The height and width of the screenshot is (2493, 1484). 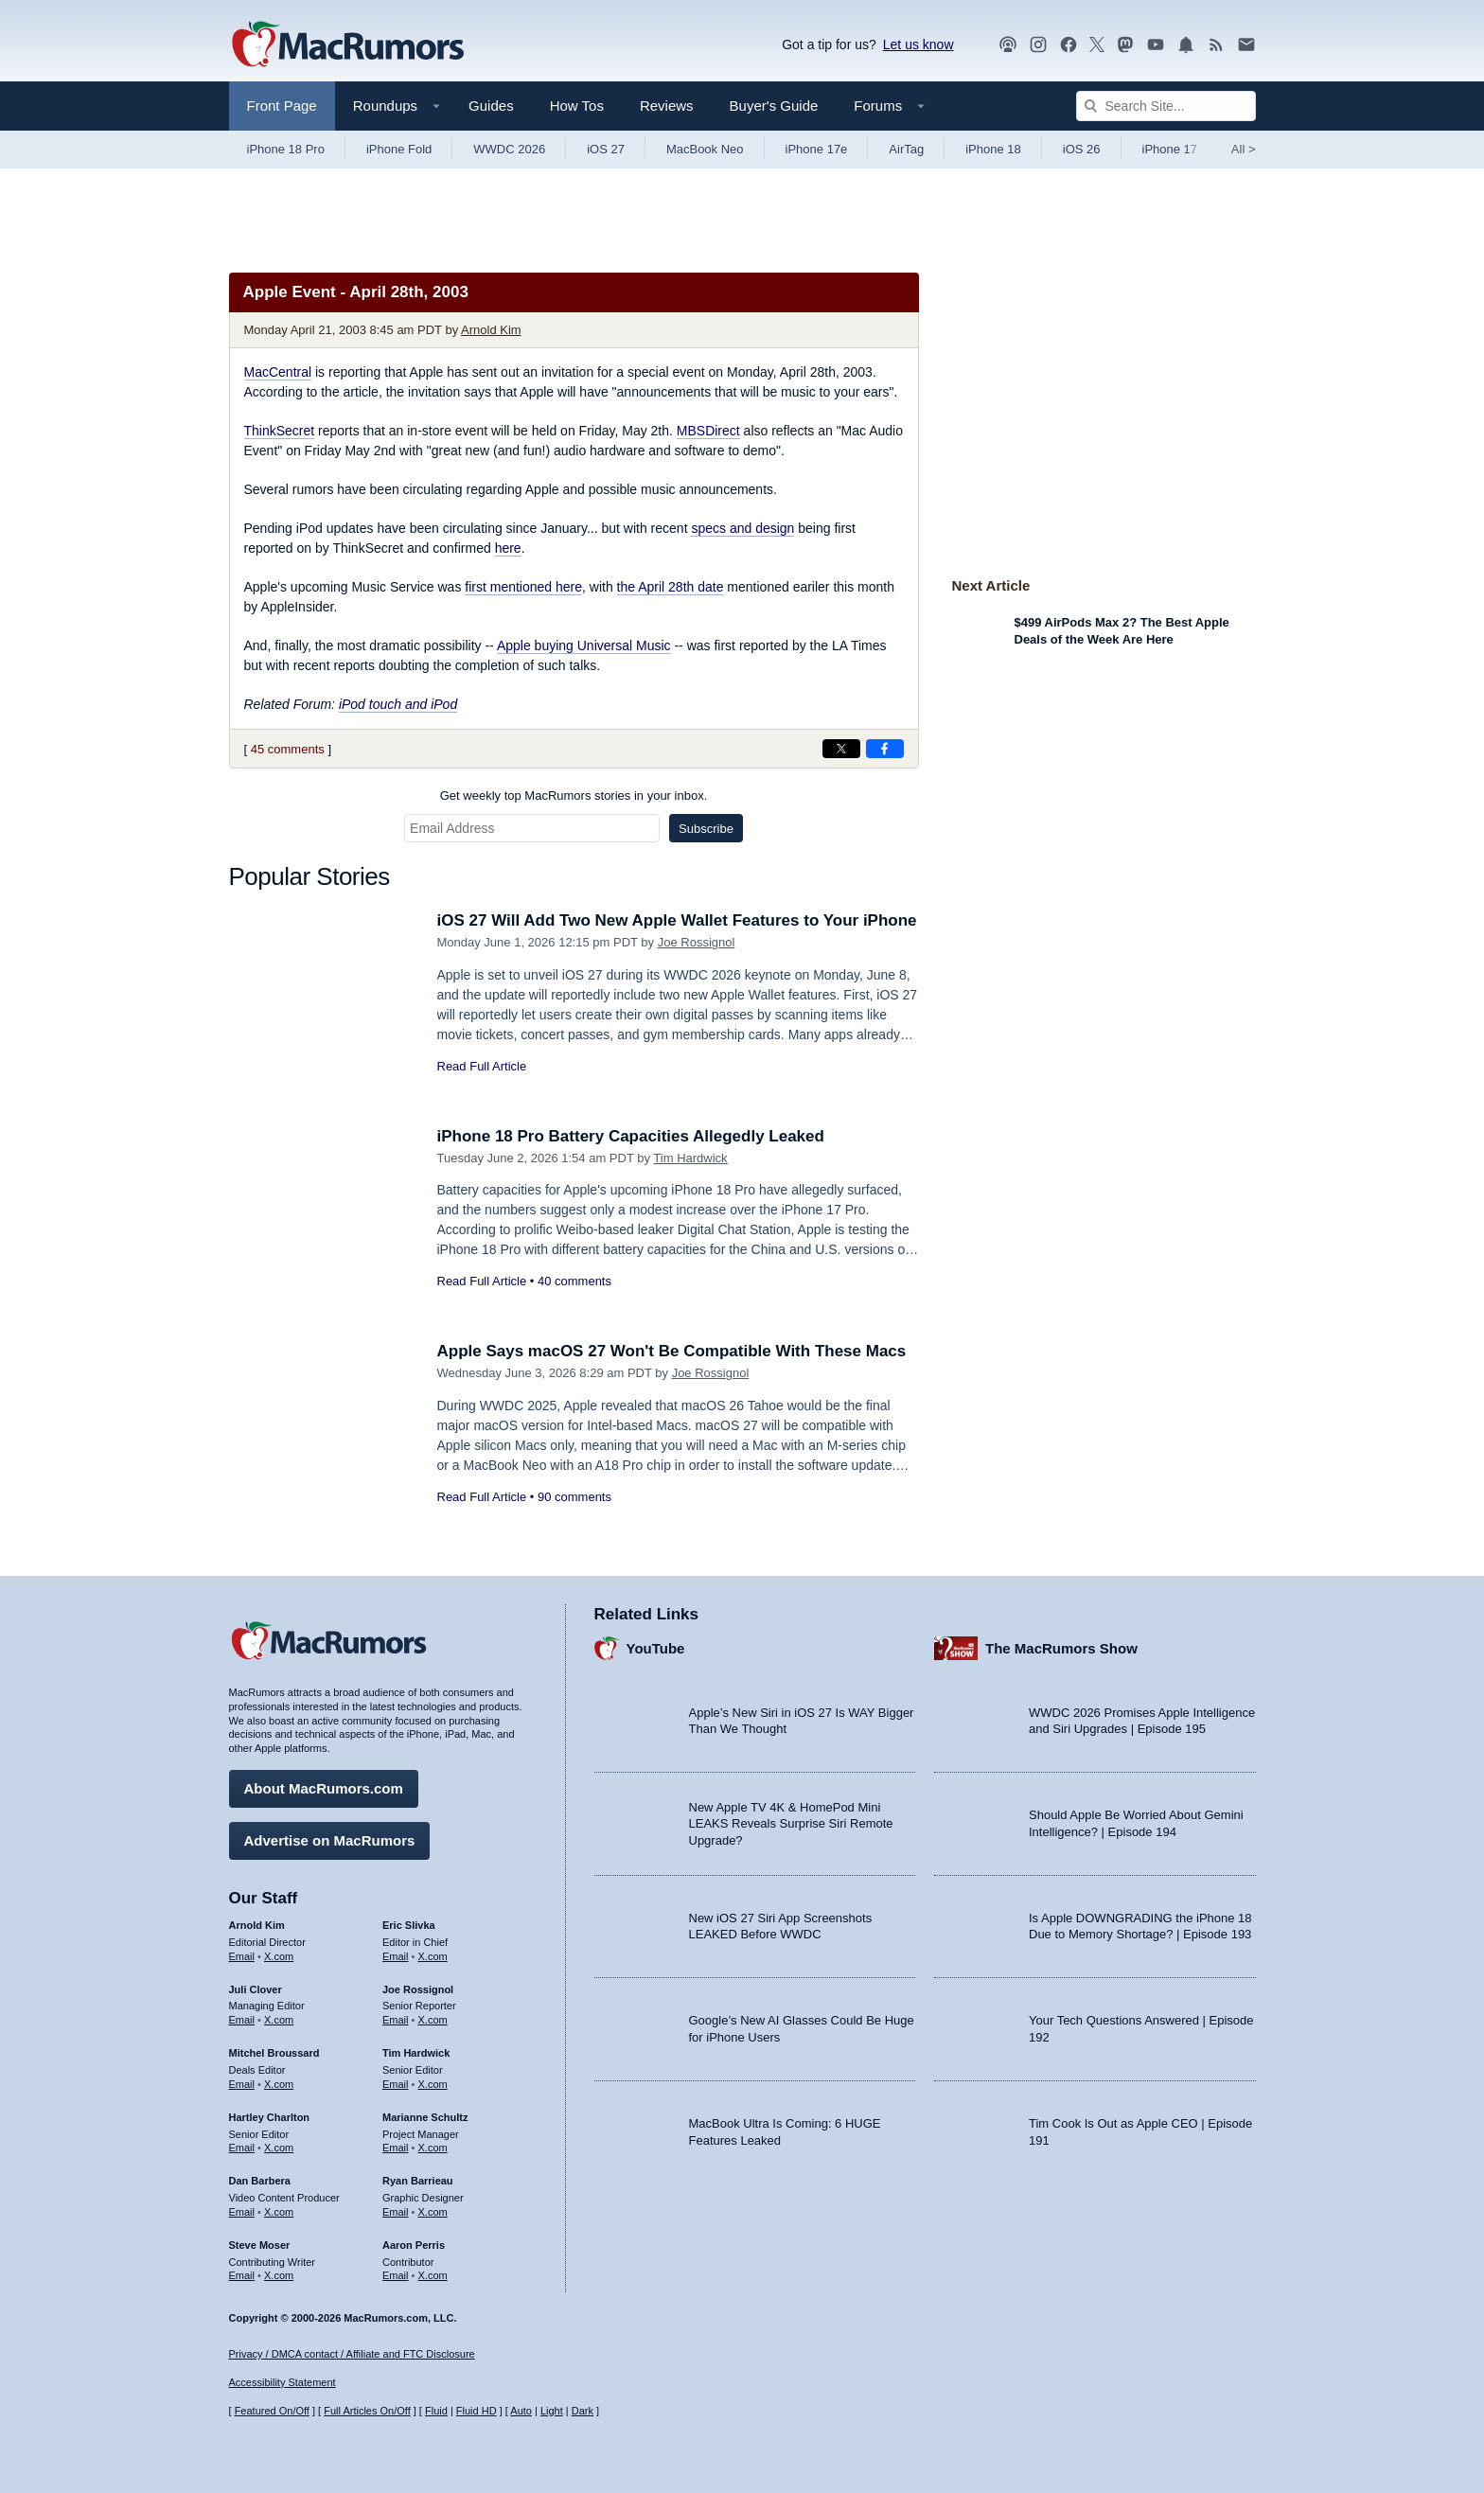 What do you see at coordinates (395, 2019) in the screenshot?
I see `Email [Email Joe Rossingol in email client]` at bounding box center [395, 2019].